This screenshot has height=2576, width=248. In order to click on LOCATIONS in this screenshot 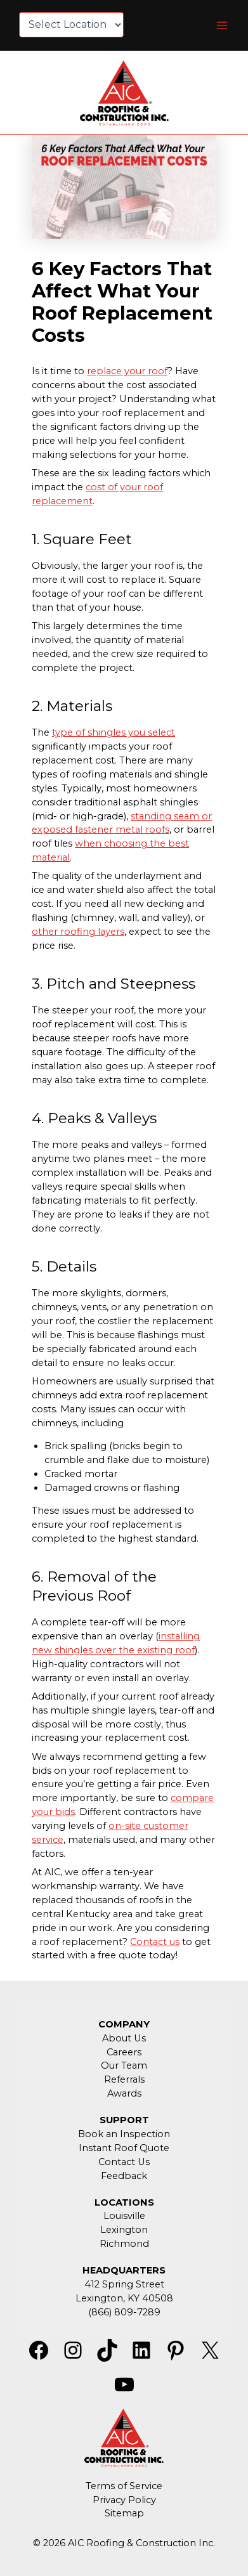, I will do `click(124, 2202)`.